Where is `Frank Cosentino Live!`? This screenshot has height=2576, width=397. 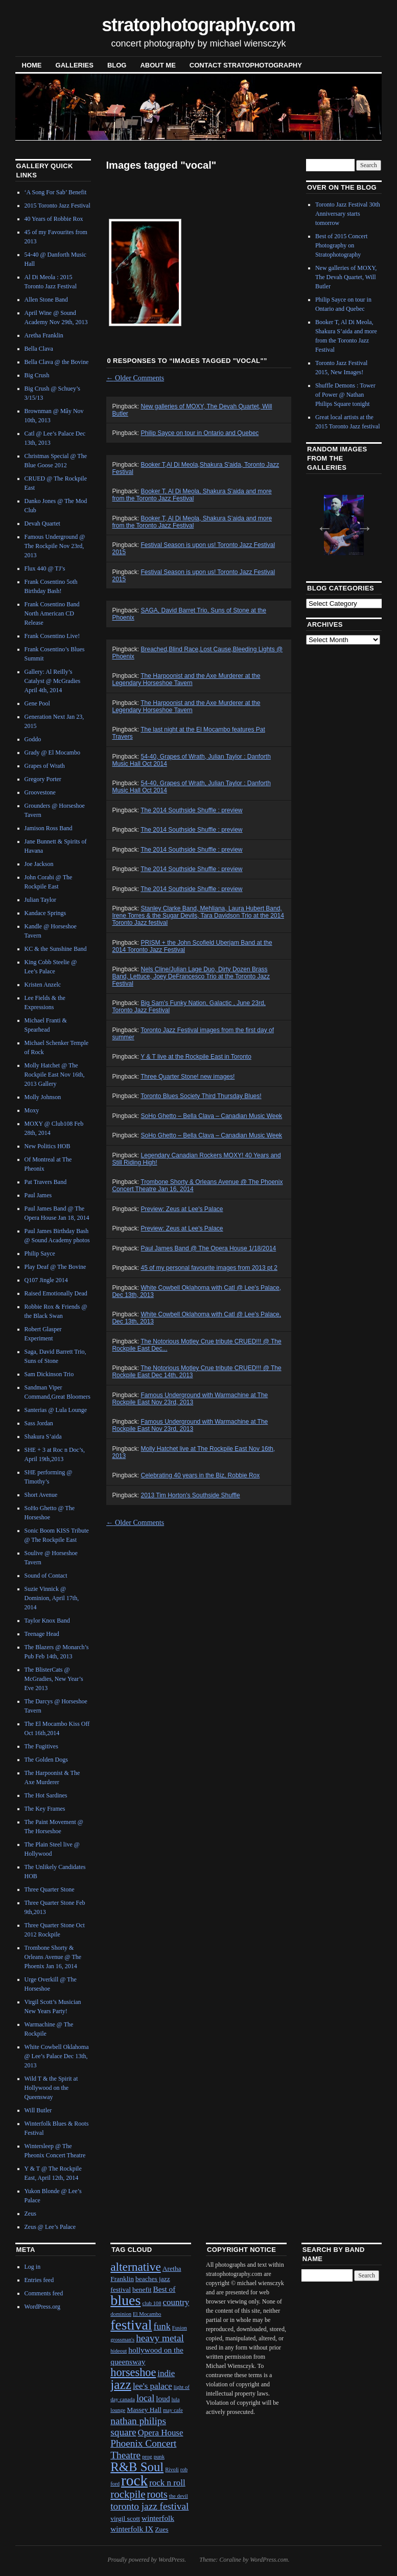
Frank Cosentino Live! is located at coordinates (52, 636).